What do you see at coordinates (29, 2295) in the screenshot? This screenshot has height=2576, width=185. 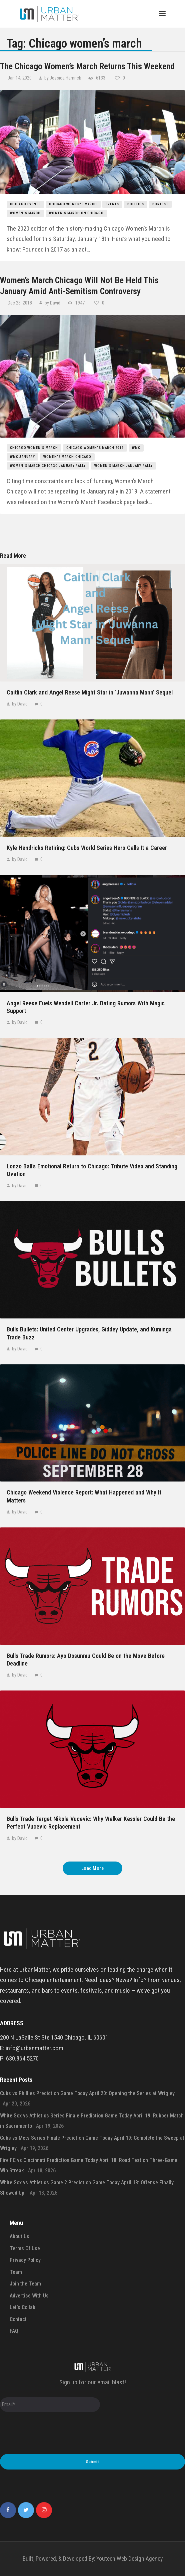 I see `Advertise With Us` at bounding box center [29, 2295].